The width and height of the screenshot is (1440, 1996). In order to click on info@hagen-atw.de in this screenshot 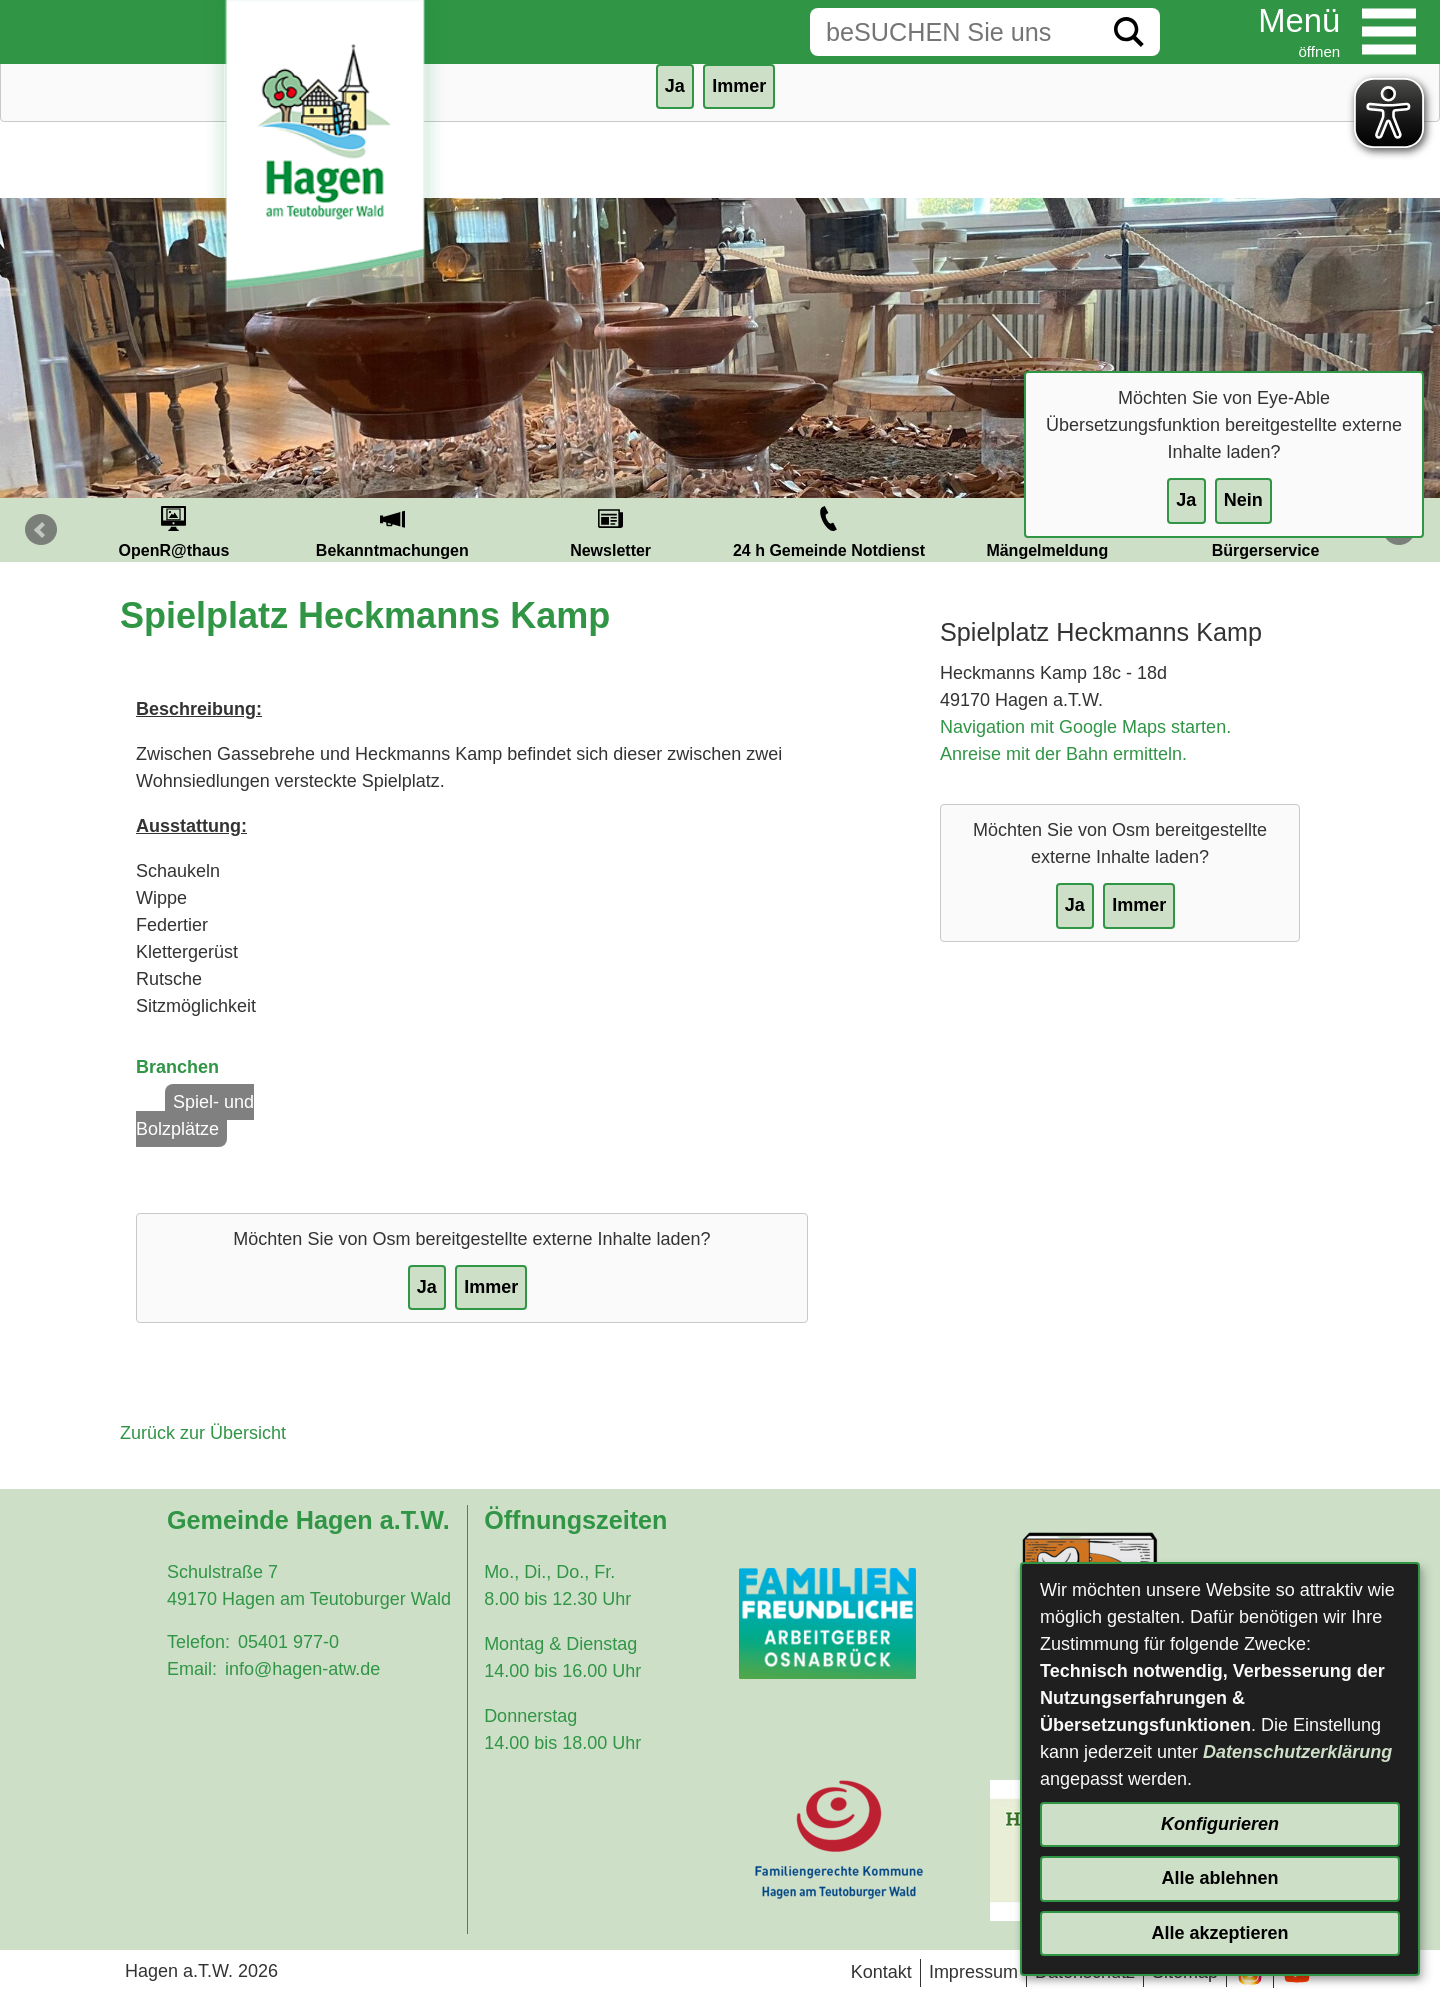, I will do `click(302, 1669)`.